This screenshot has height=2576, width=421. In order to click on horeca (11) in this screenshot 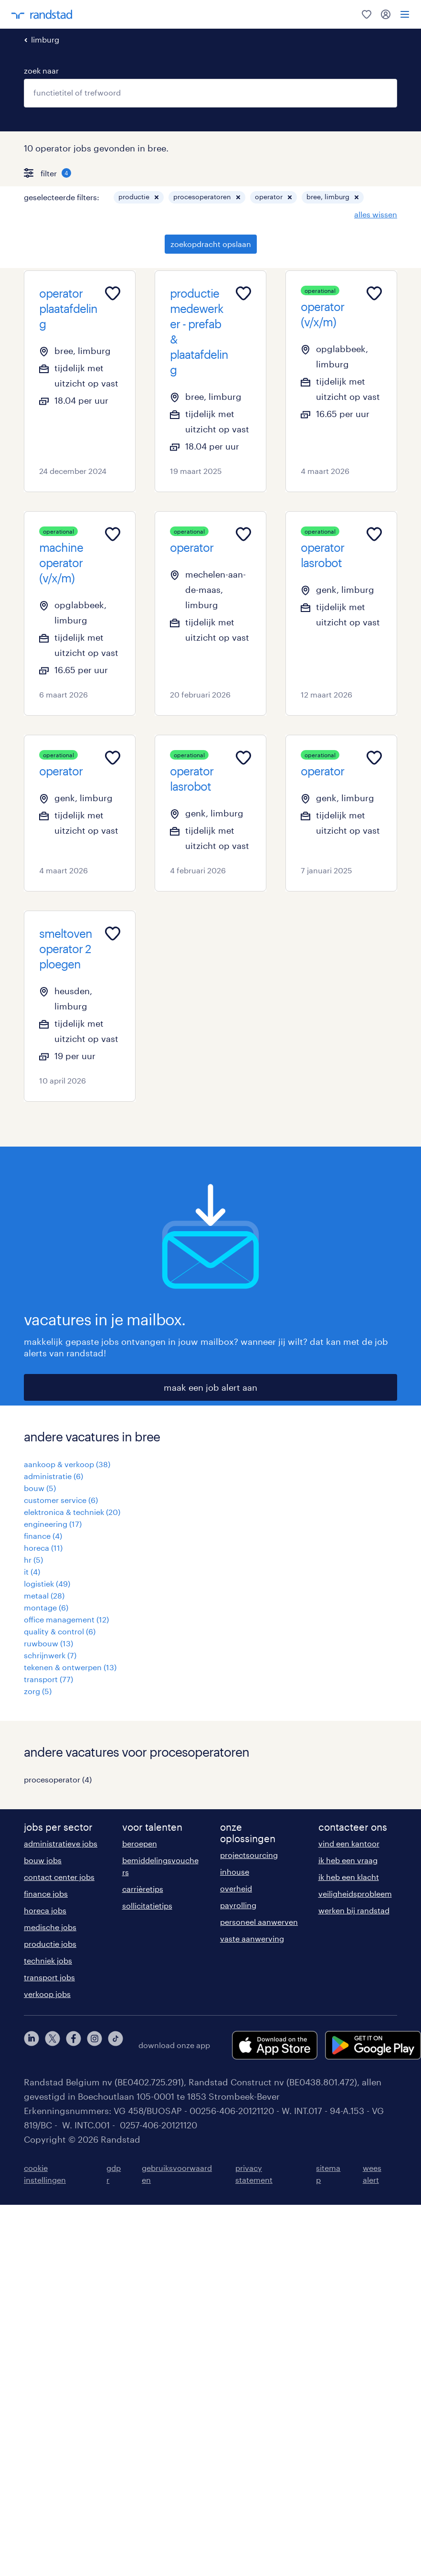, I will do `click(43, 1547)`.